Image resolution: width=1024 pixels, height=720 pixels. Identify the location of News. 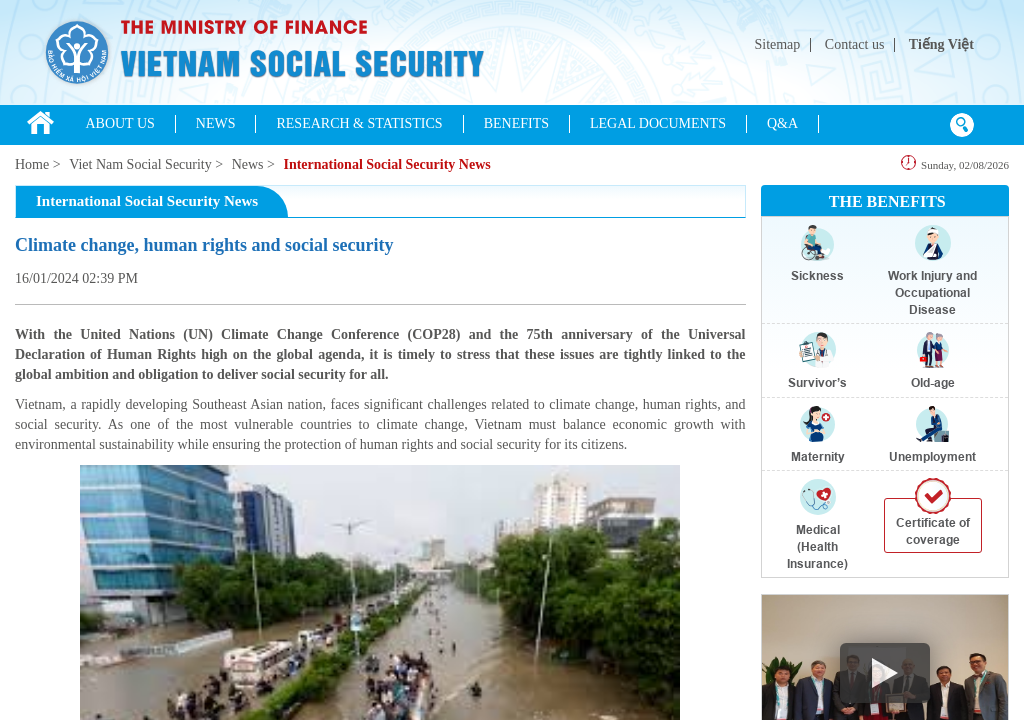
(248, 164).